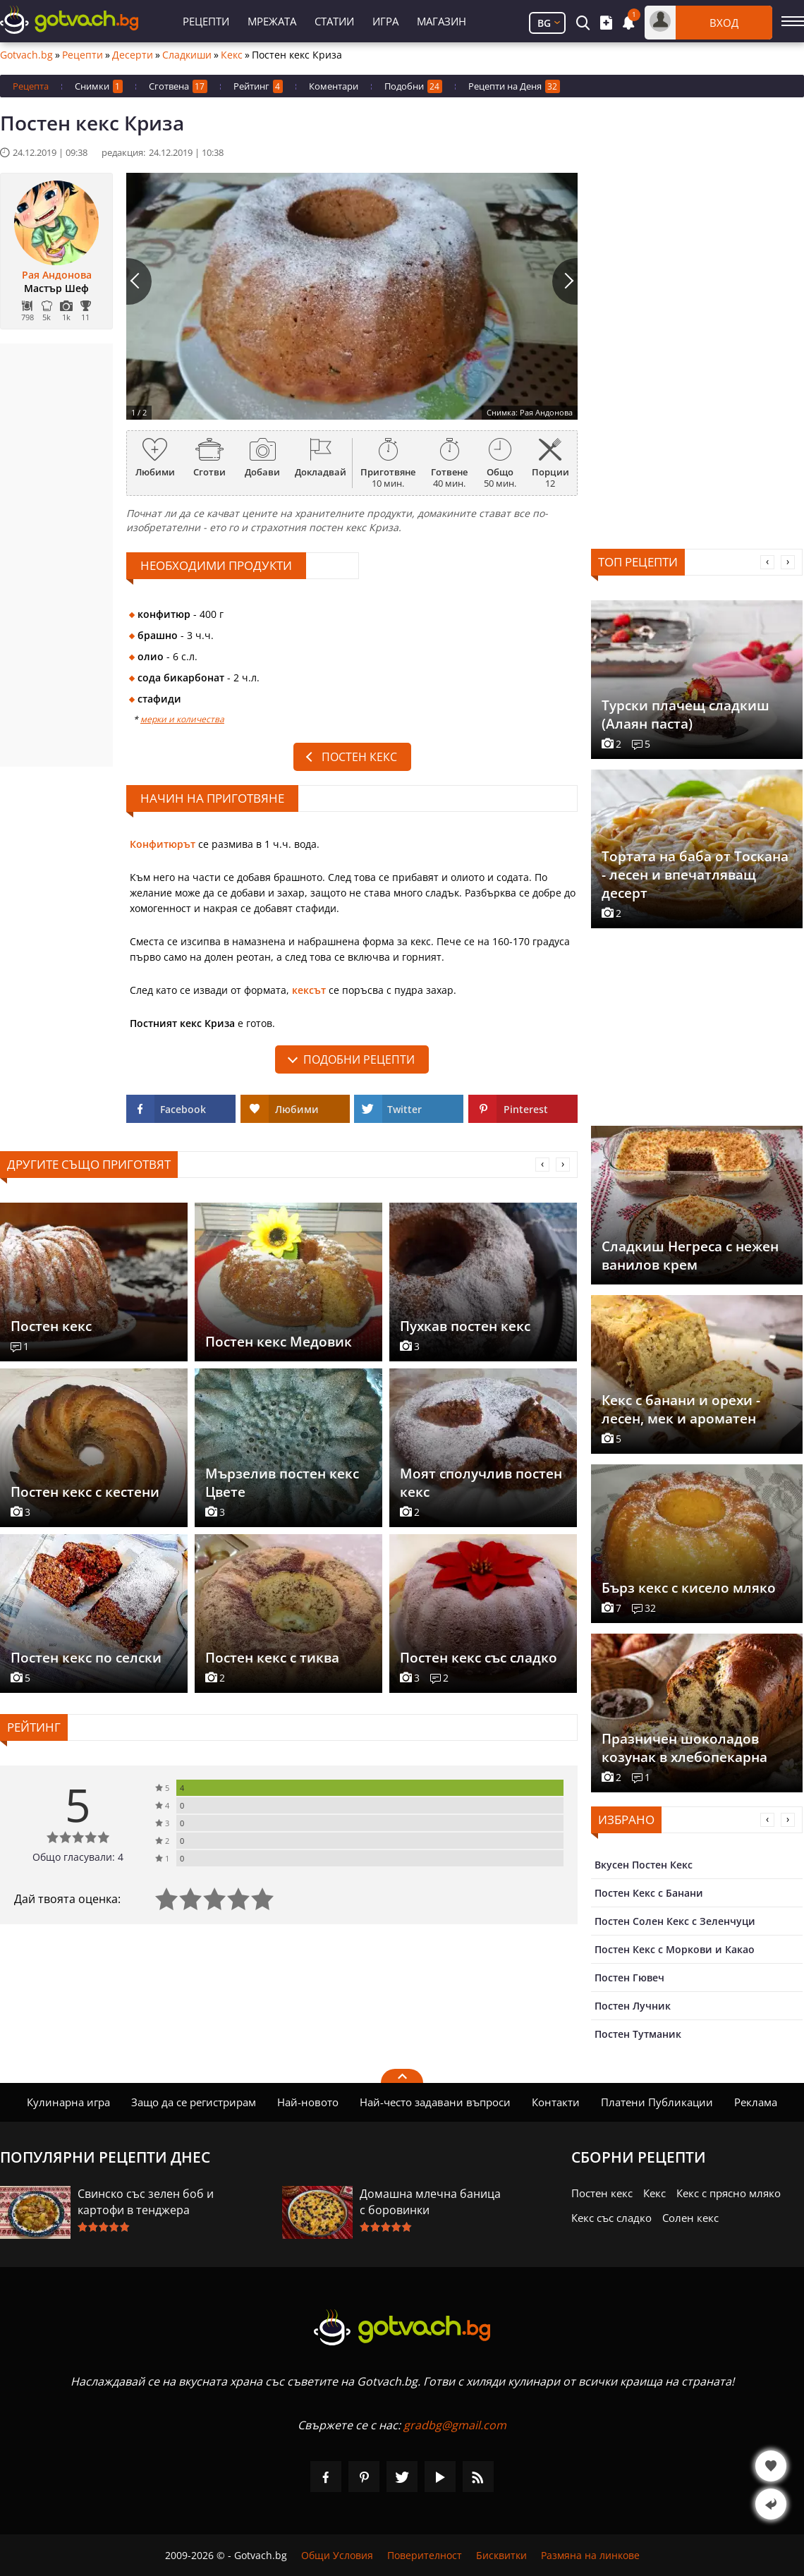 This screenshot has height=2576, width=804. What do you see at coordinates (514, 86) in the screenshot?
I see `Рецепти на Деня` at bounding box center [514, 86].